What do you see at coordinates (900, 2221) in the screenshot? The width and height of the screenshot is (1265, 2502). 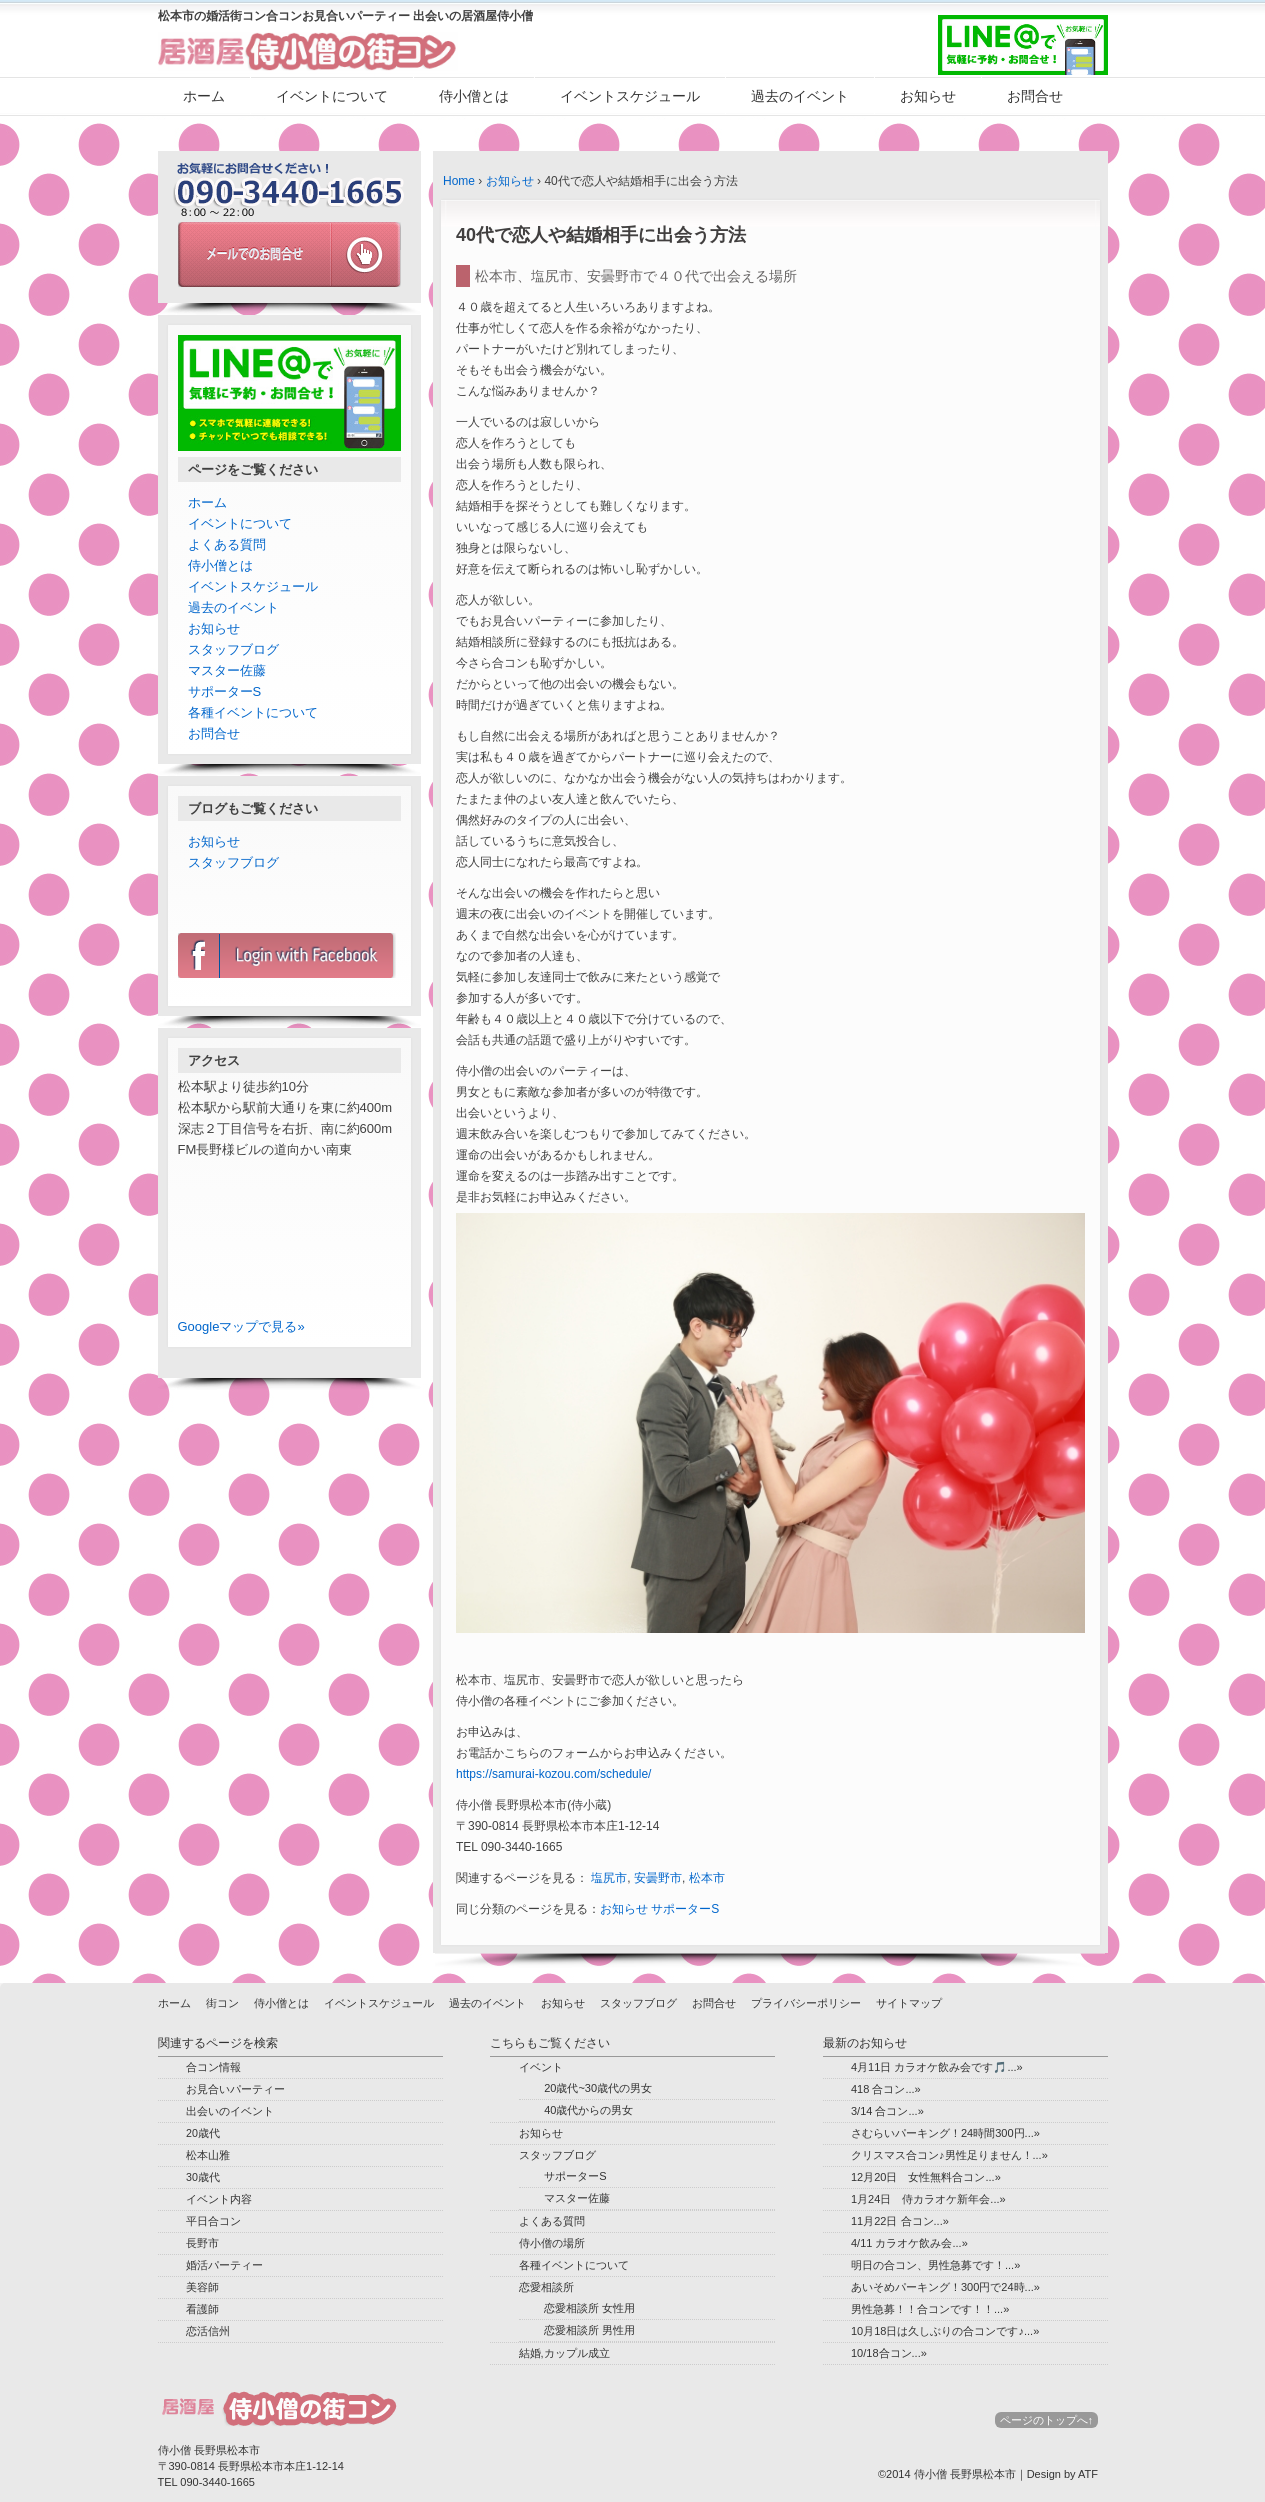 I see `11月22日 合コン...»` at bounding box center [900, 2221].